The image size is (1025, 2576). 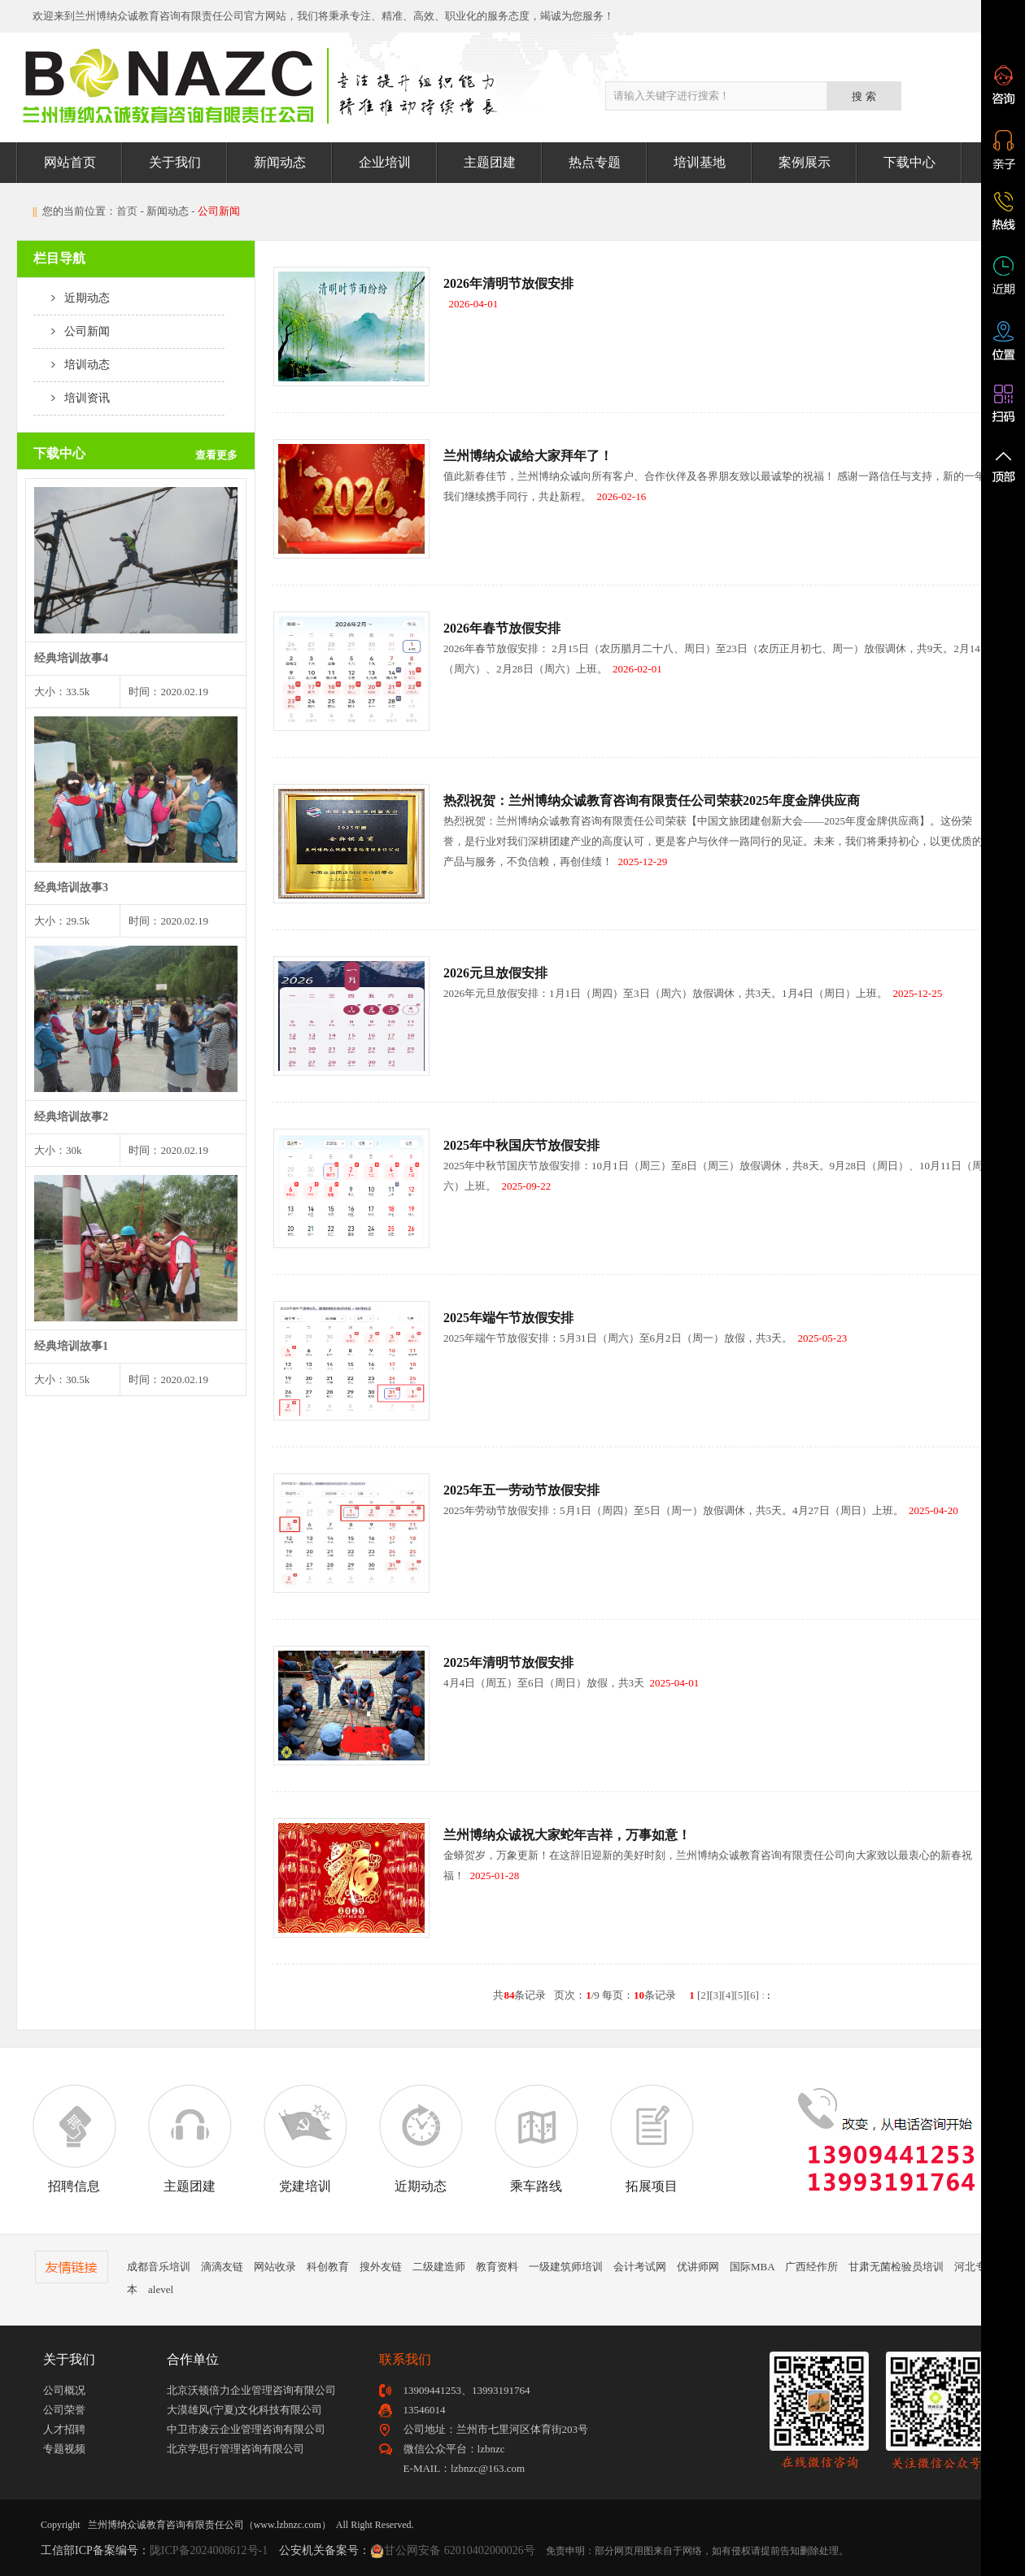 I want to click on 兰州博纳众诚给大家拜年了！, so click(x=528, y=456).